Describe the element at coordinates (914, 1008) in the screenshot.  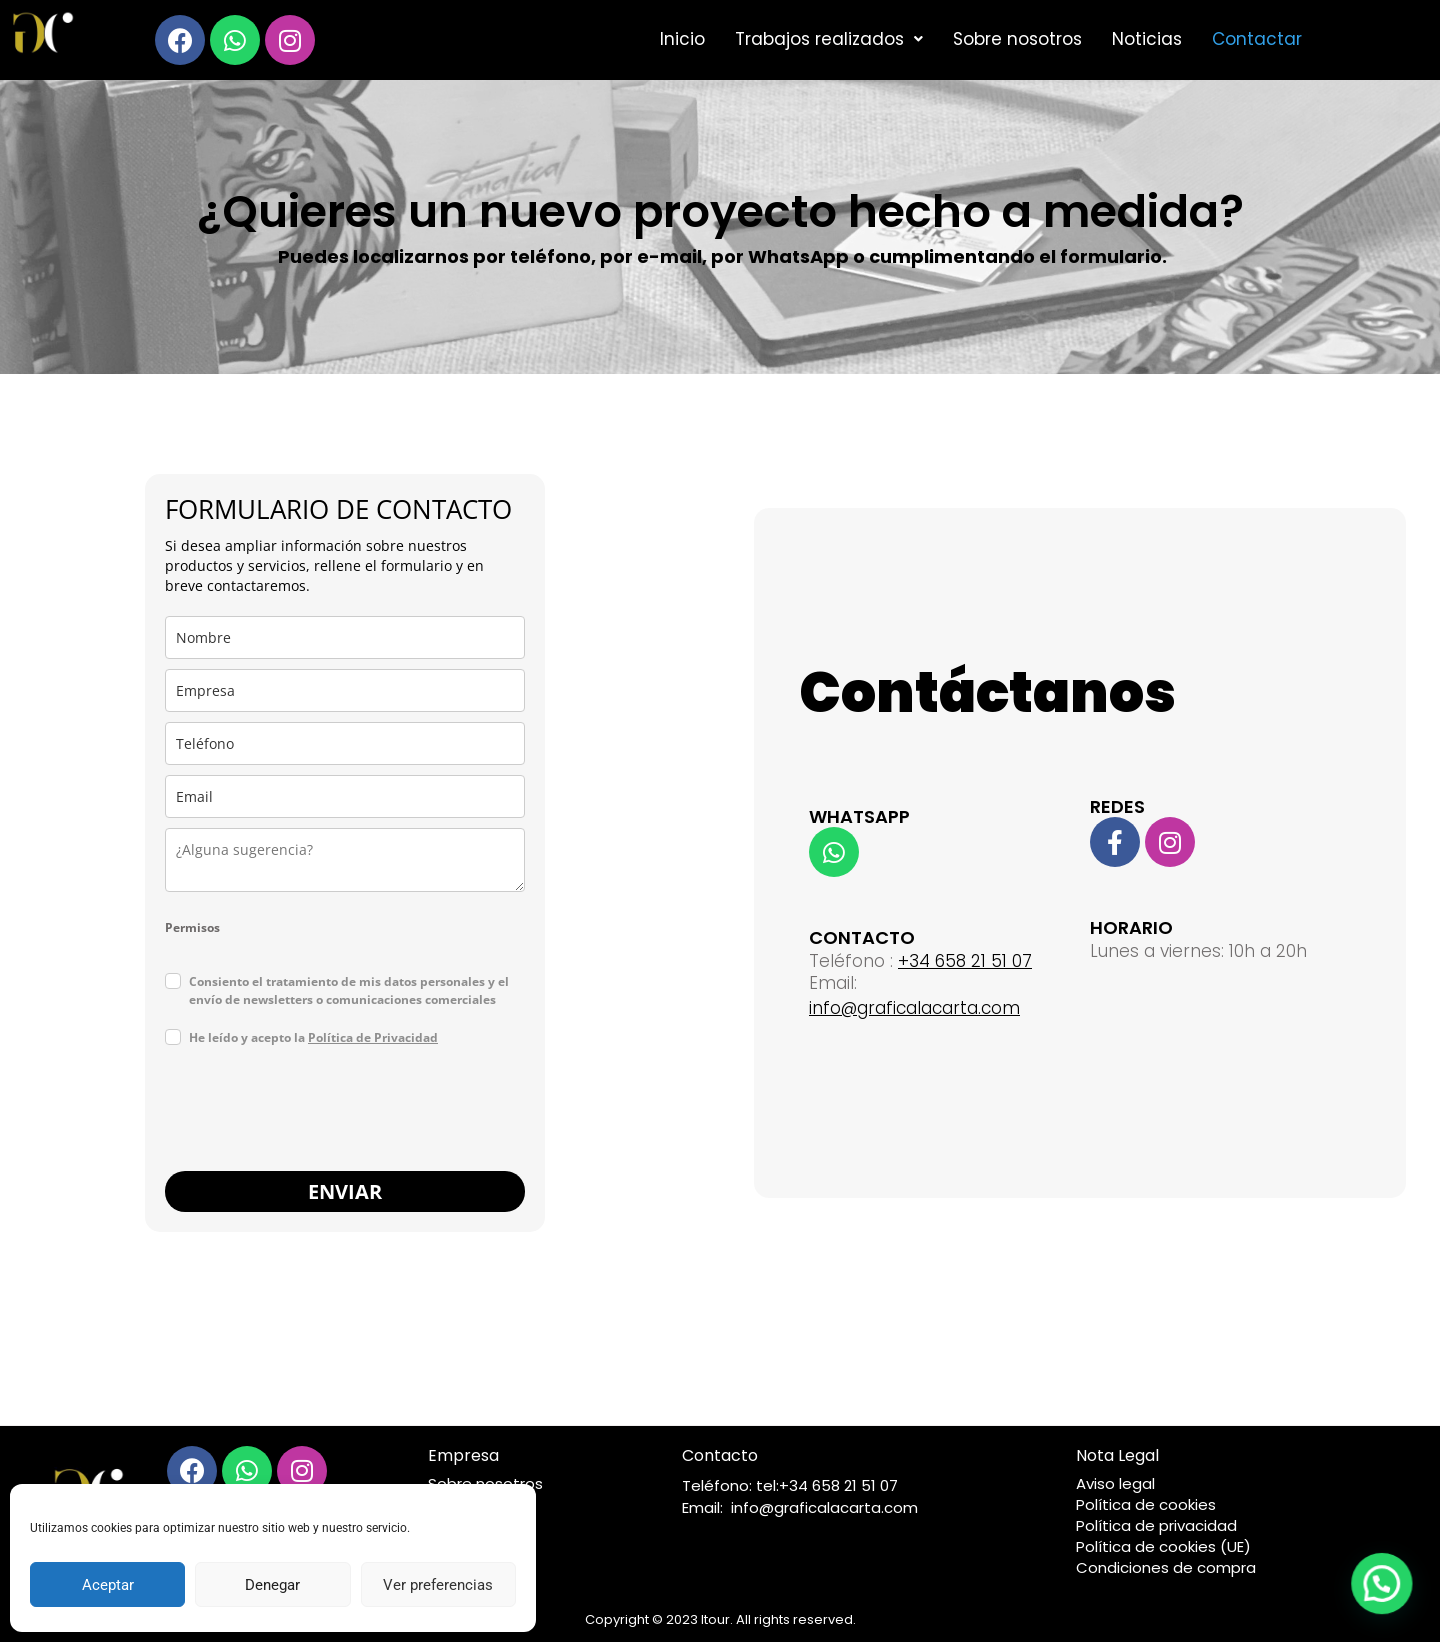
I see `info@graficalacarta.com` at that location.